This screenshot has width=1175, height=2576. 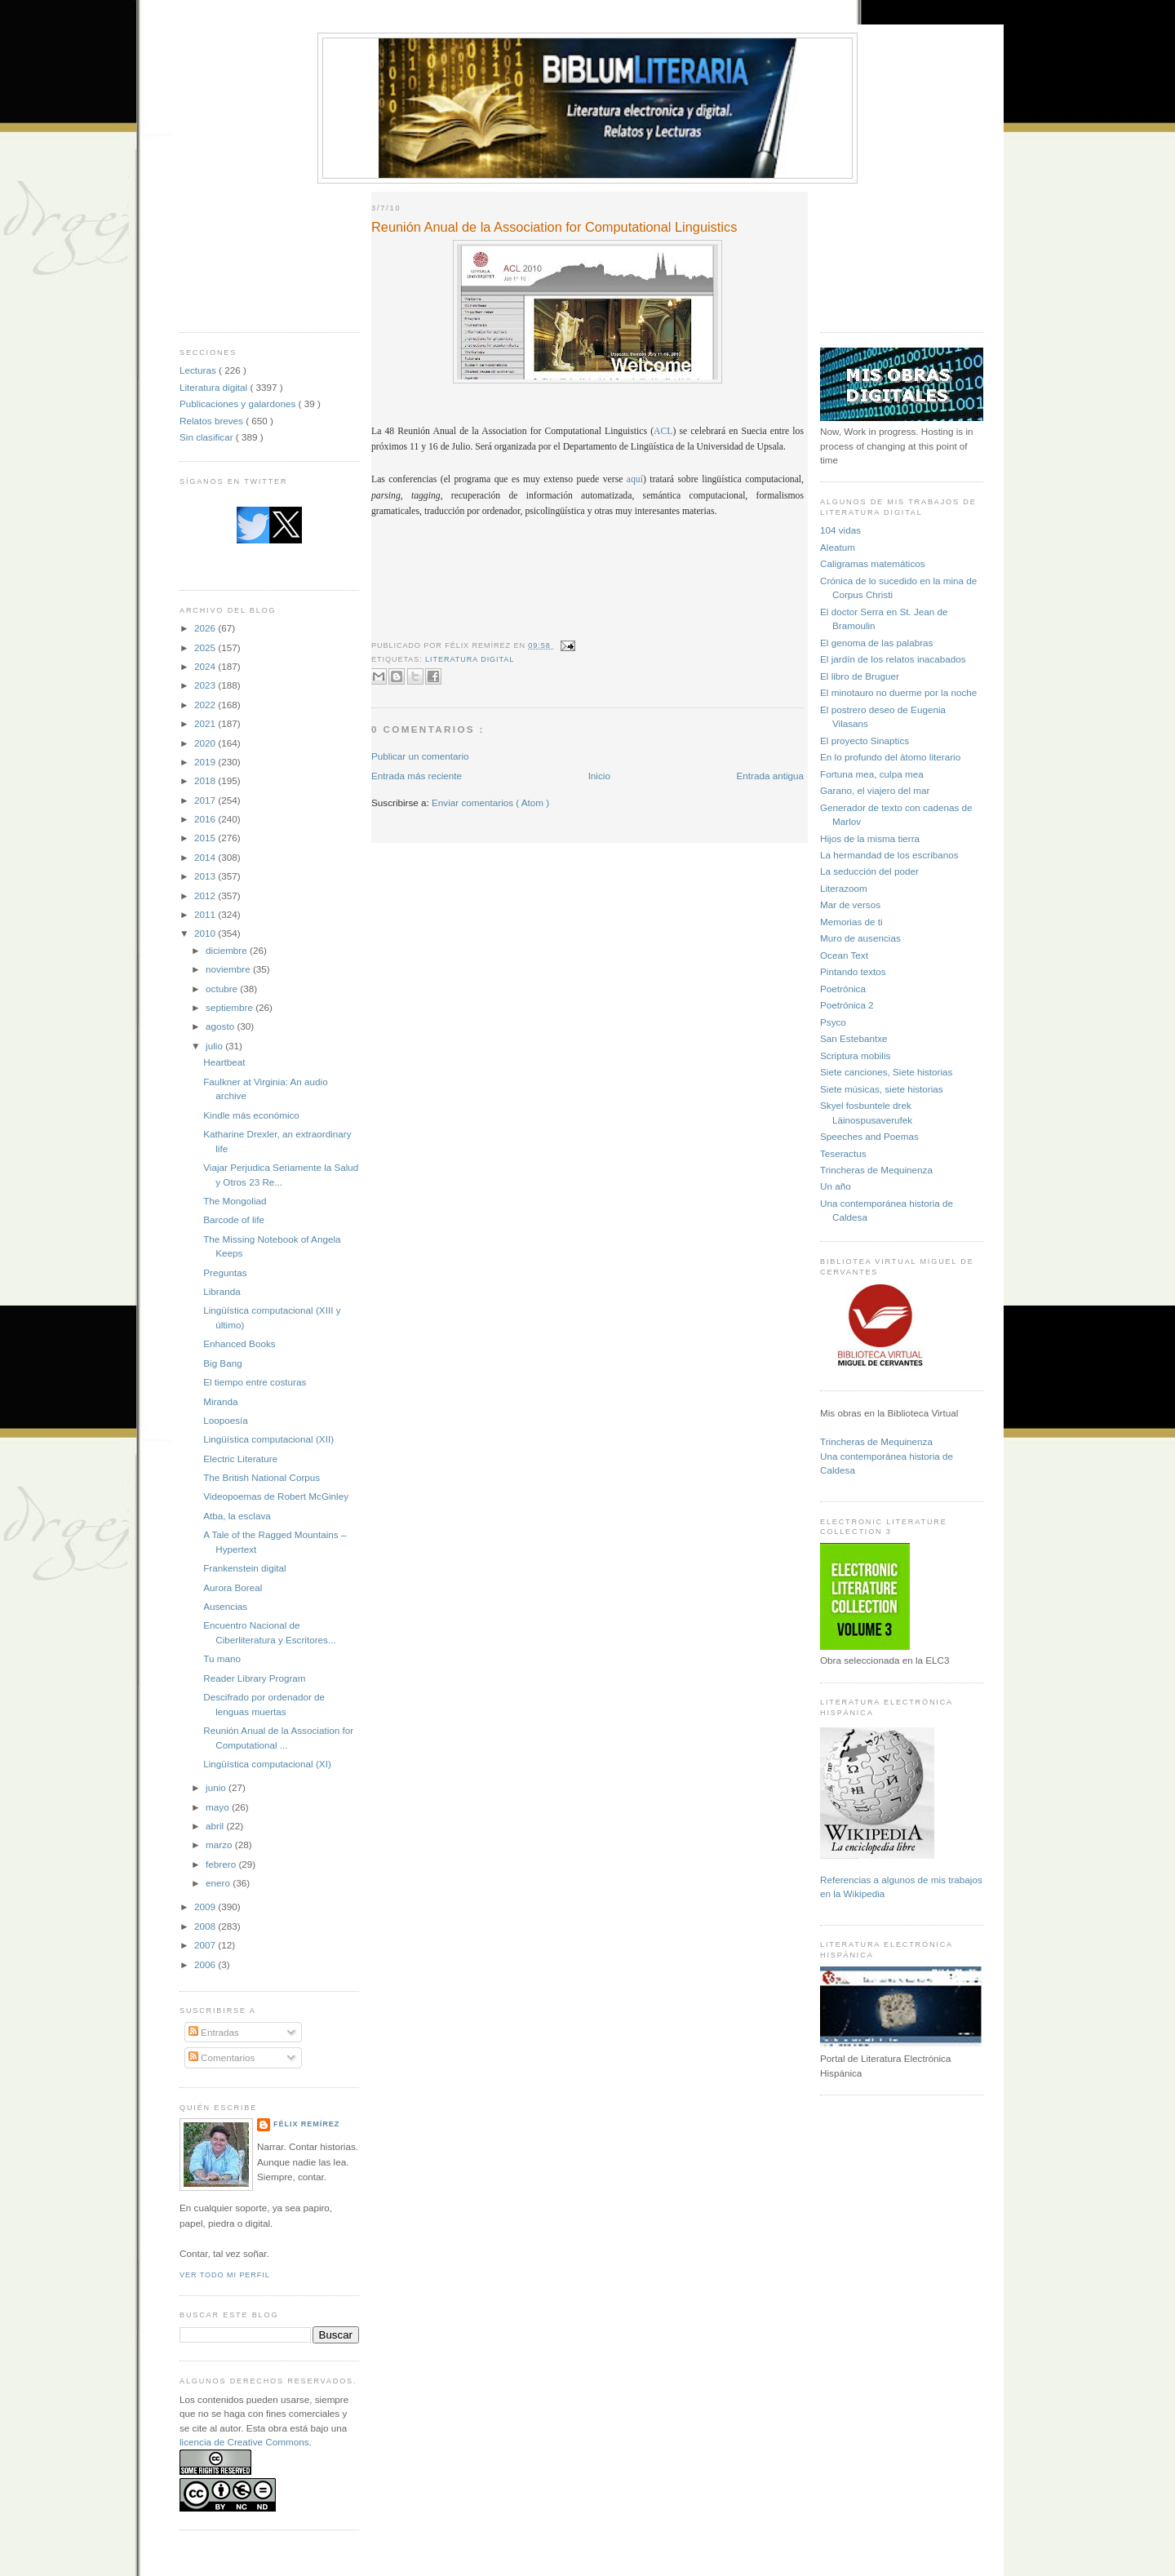 I want to click on Garano, el viajero del mar, so click(x=874, y=790).